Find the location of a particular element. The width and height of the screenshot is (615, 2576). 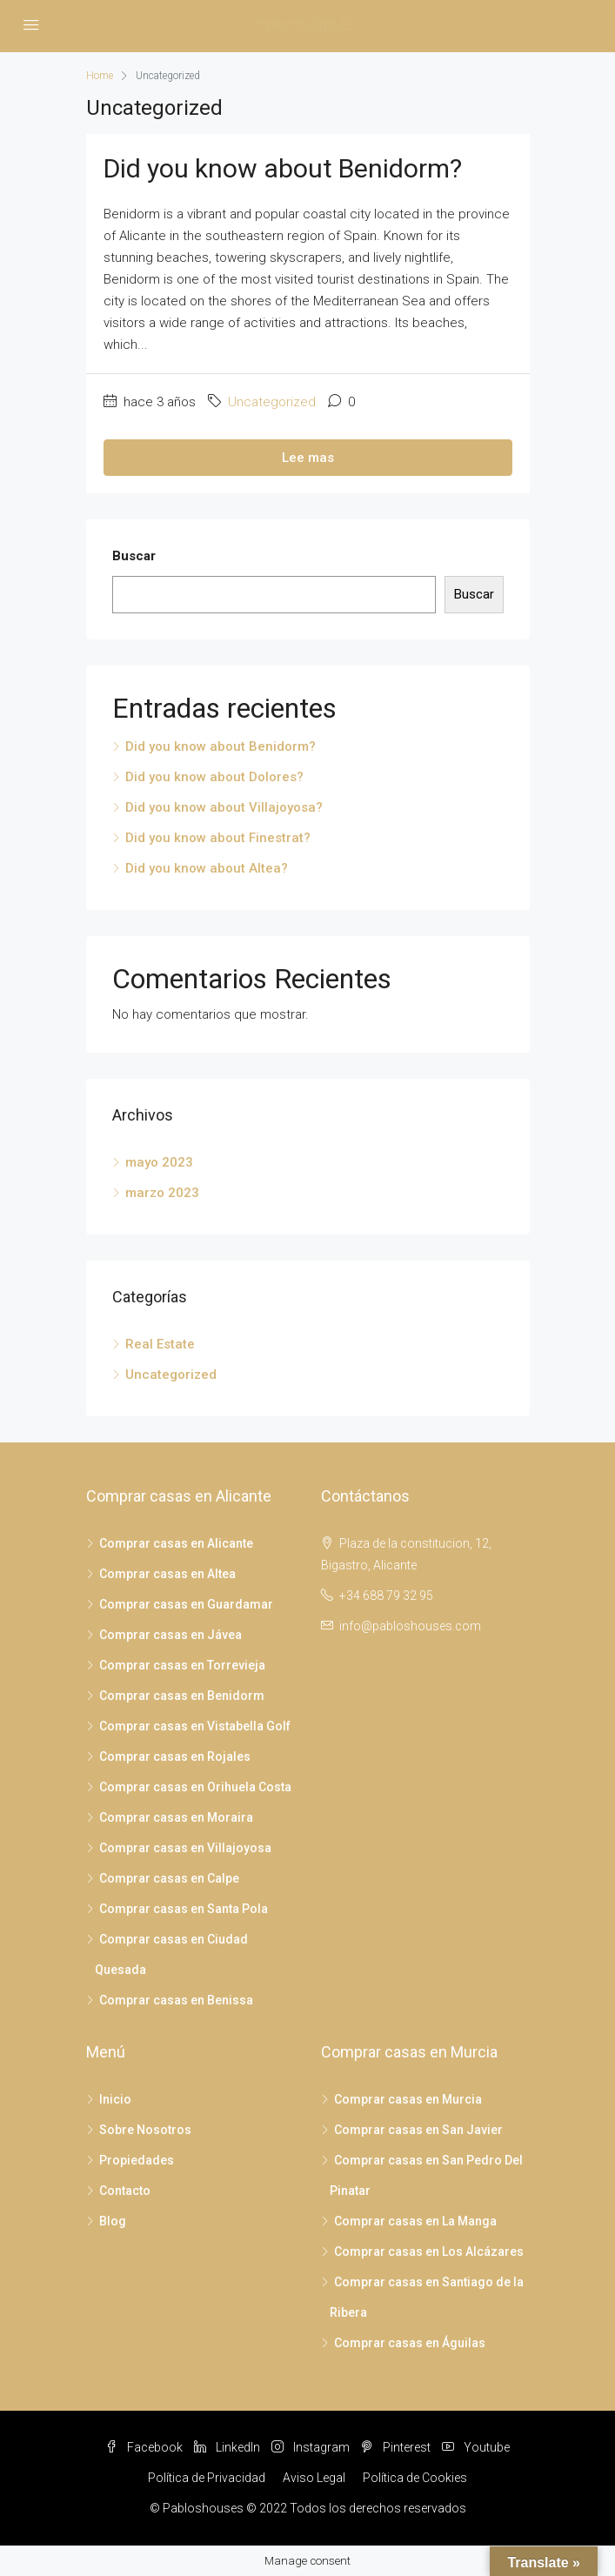

info@pabloshouses.com is located at coordinates (410, 1626).